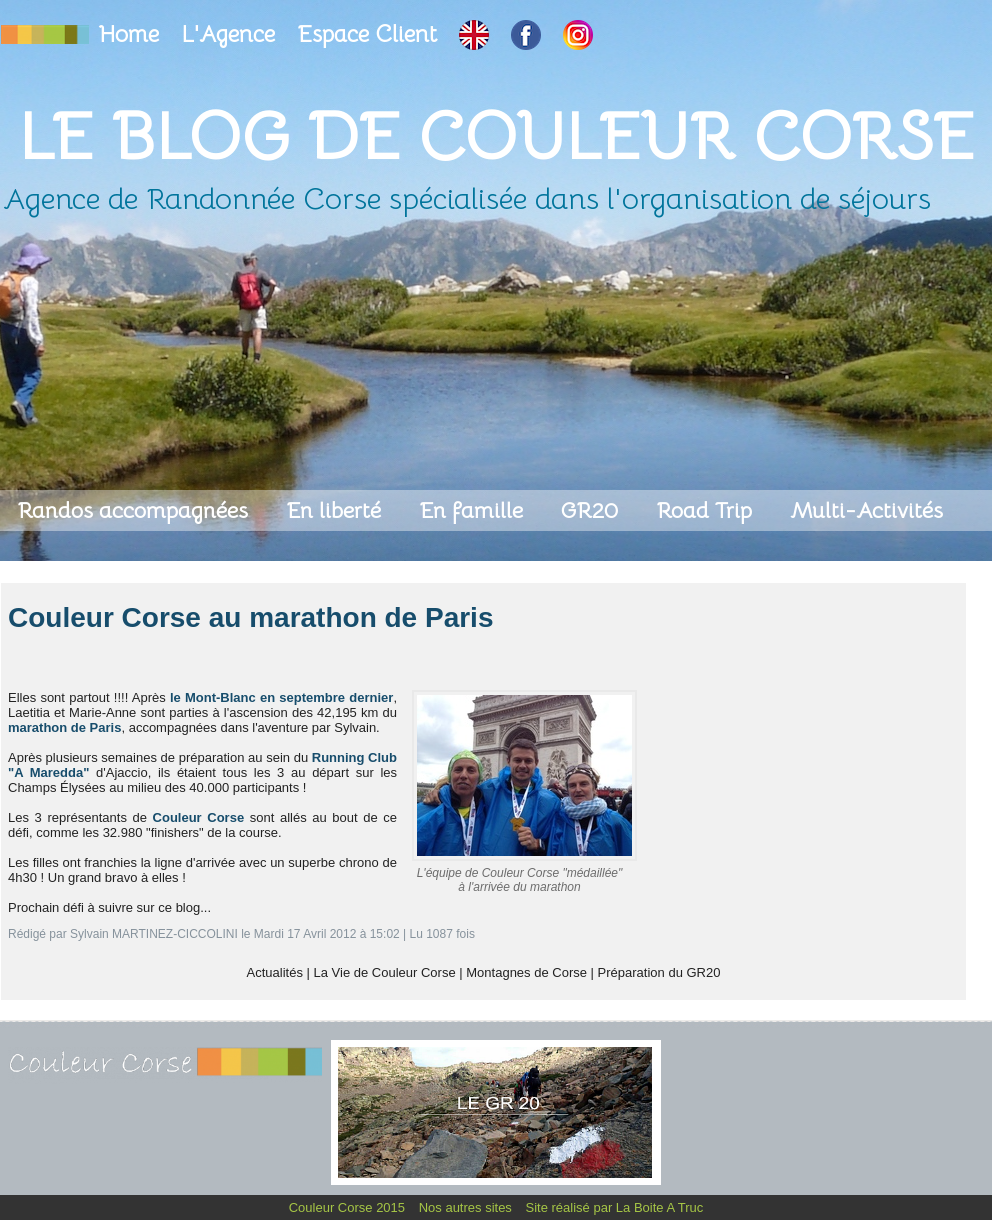 This screenshot has height=1220, width=992. Describe the element at coordinates (275, 972) in the screenshot. I see `Actualités` at that location.